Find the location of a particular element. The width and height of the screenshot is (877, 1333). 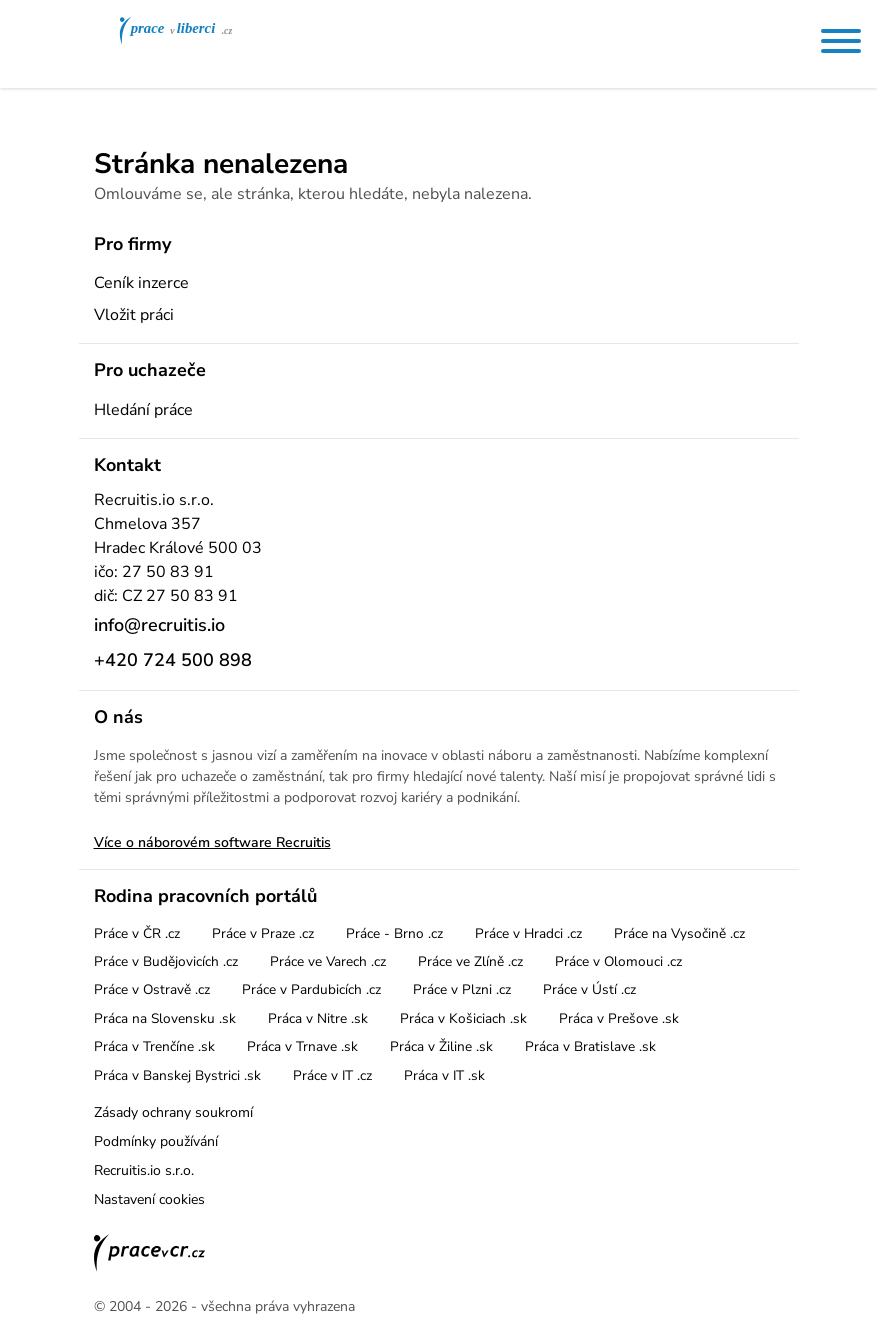

Práca v Trnave .sk is located at coordinates (302, 1046).